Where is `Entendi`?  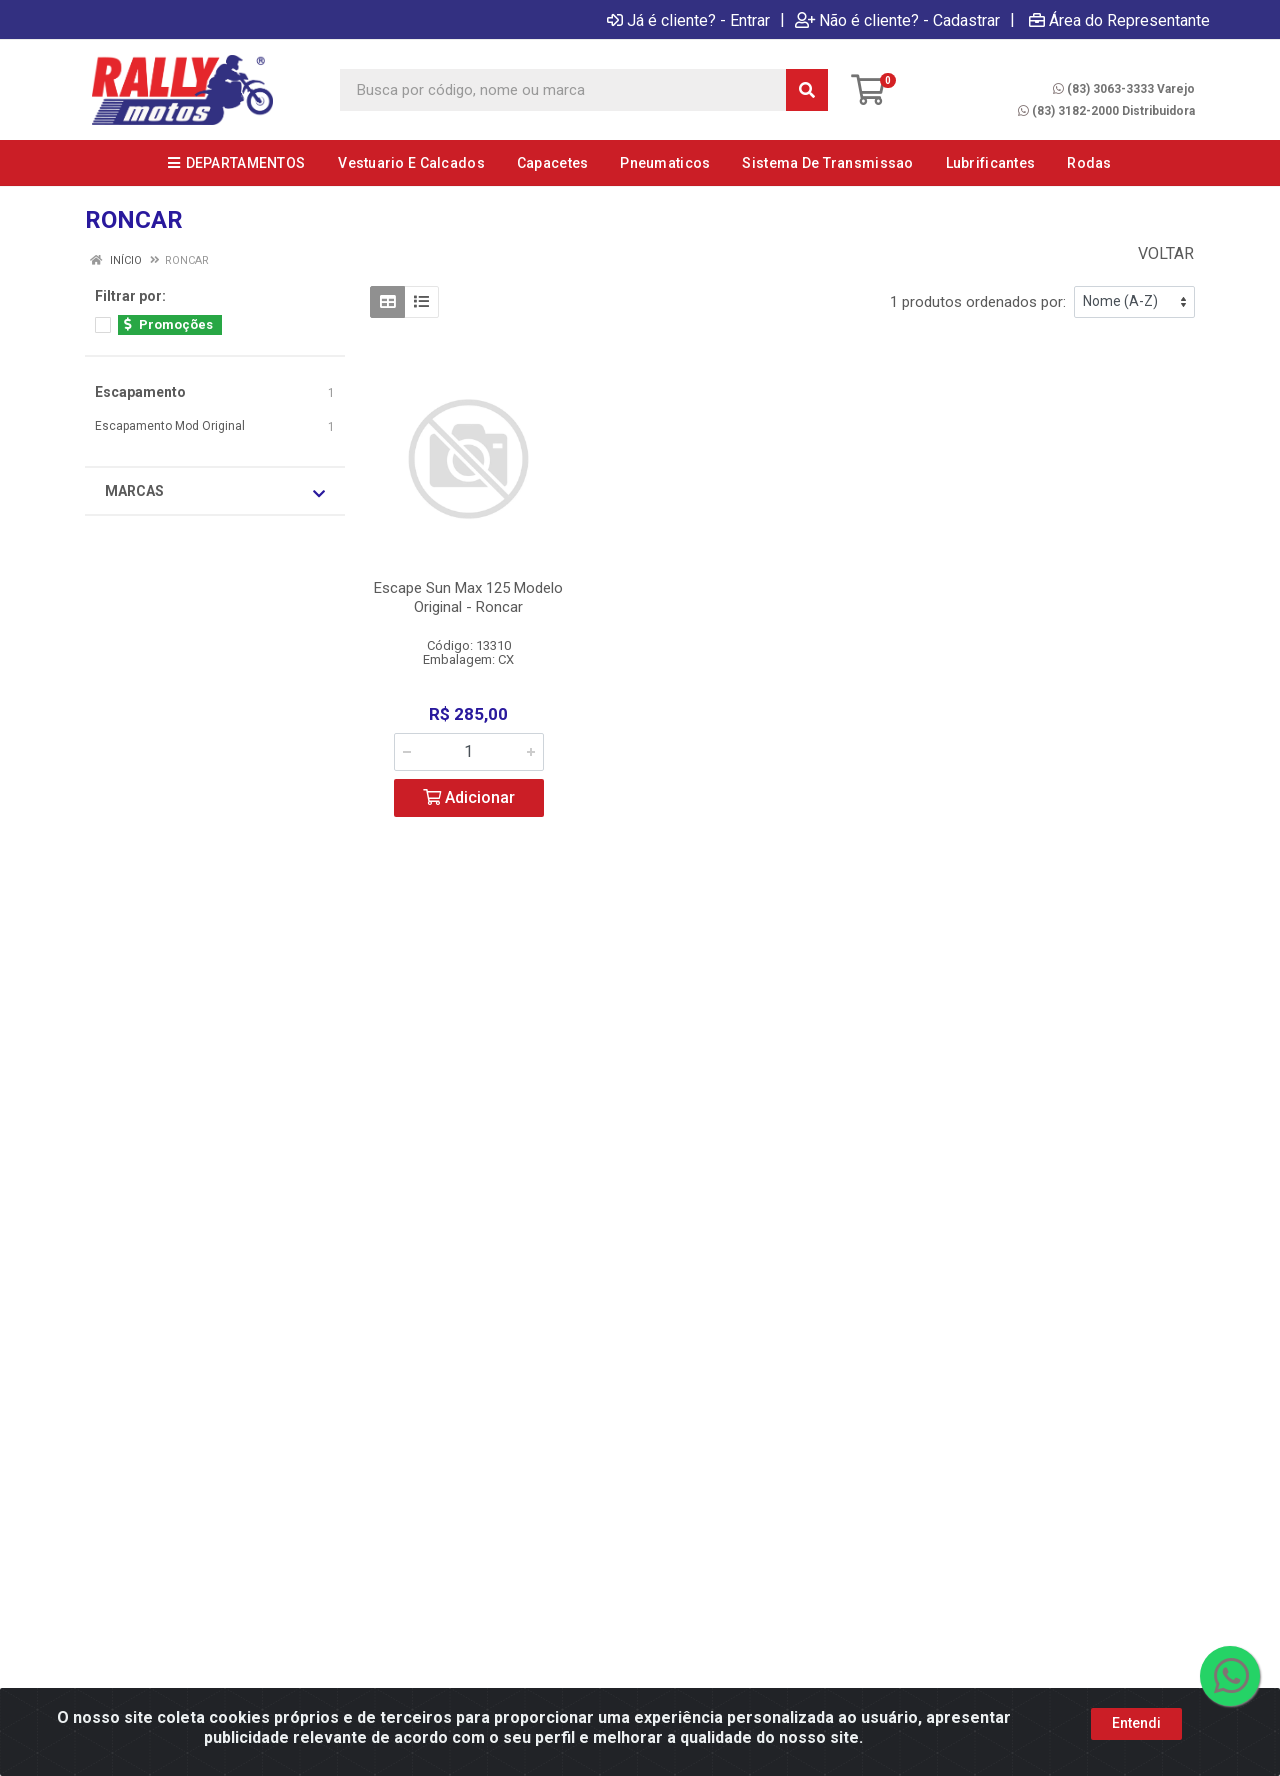
Entendi is located at coordinates (1136, 1723).